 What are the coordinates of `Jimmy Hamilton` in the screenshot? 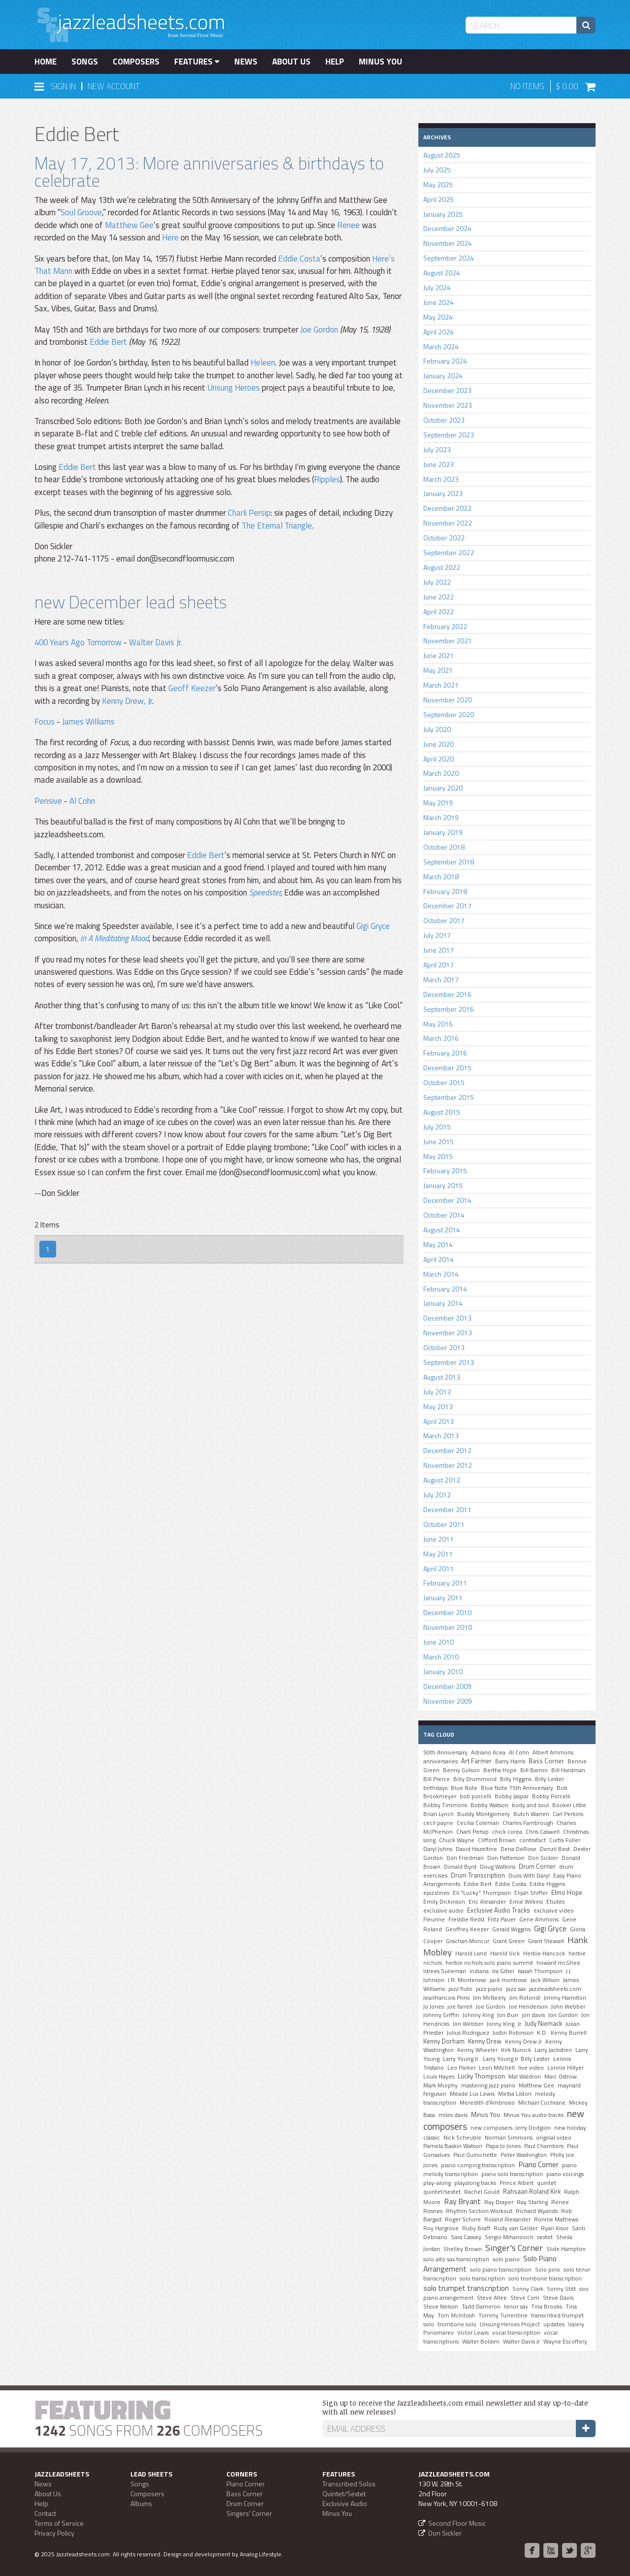 It's located at (565, 1997).